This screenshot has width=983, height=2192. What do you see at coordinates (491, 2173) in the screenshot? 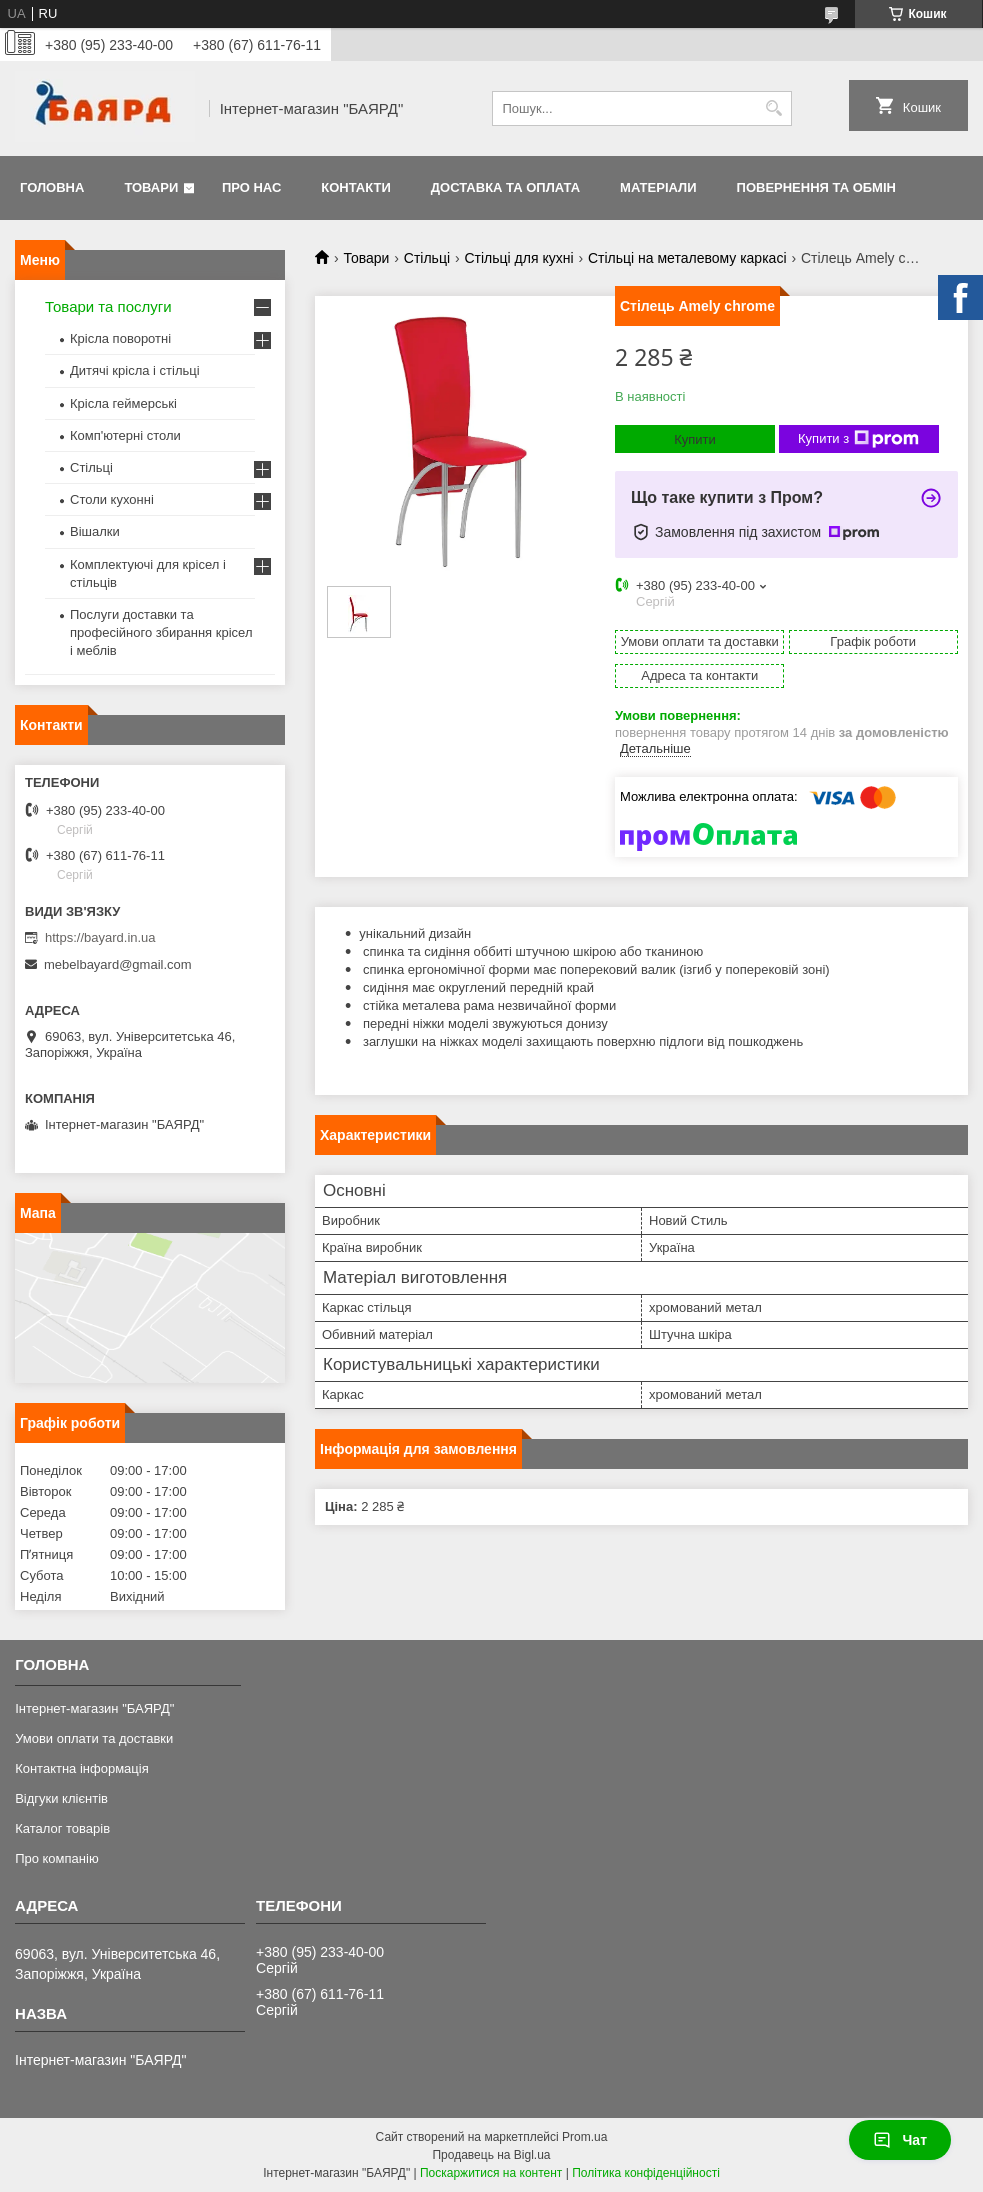
I see `Поскаржитися на контент` at bounding box center [491, 2173].